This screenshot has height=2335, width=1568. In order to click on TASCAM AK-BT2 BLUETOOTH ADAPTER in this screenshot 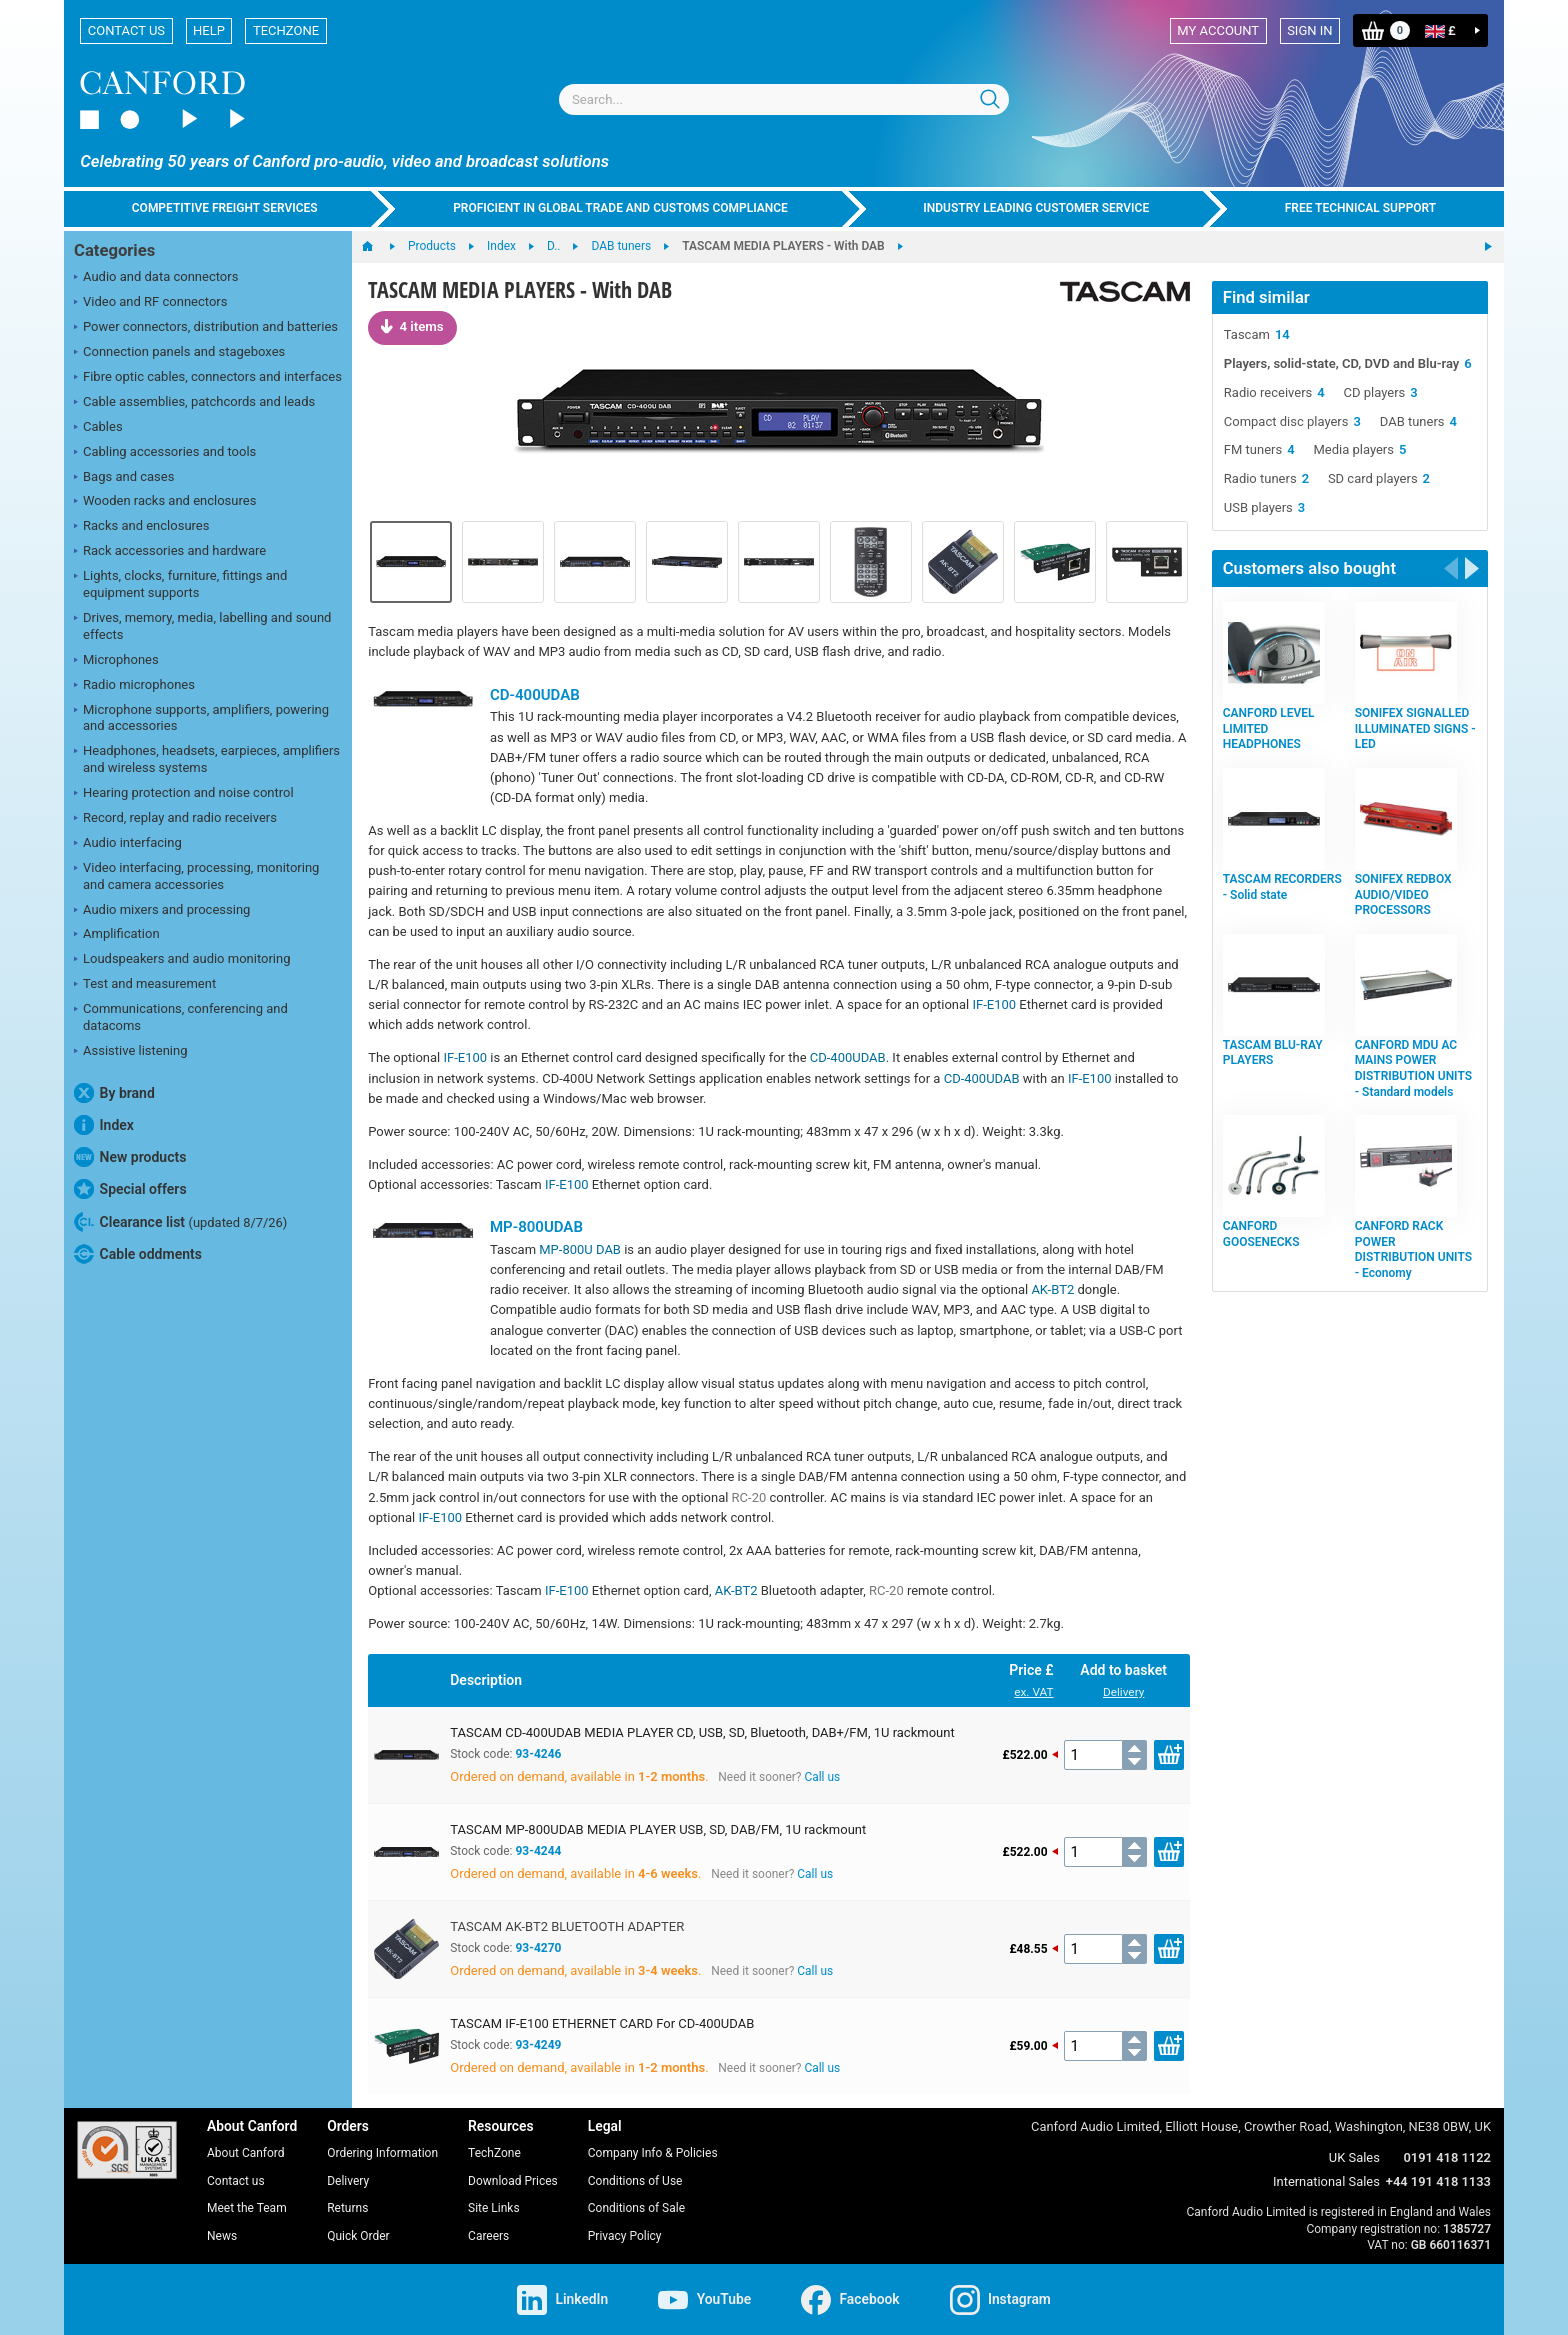, I will do `click(567, 1926)`.